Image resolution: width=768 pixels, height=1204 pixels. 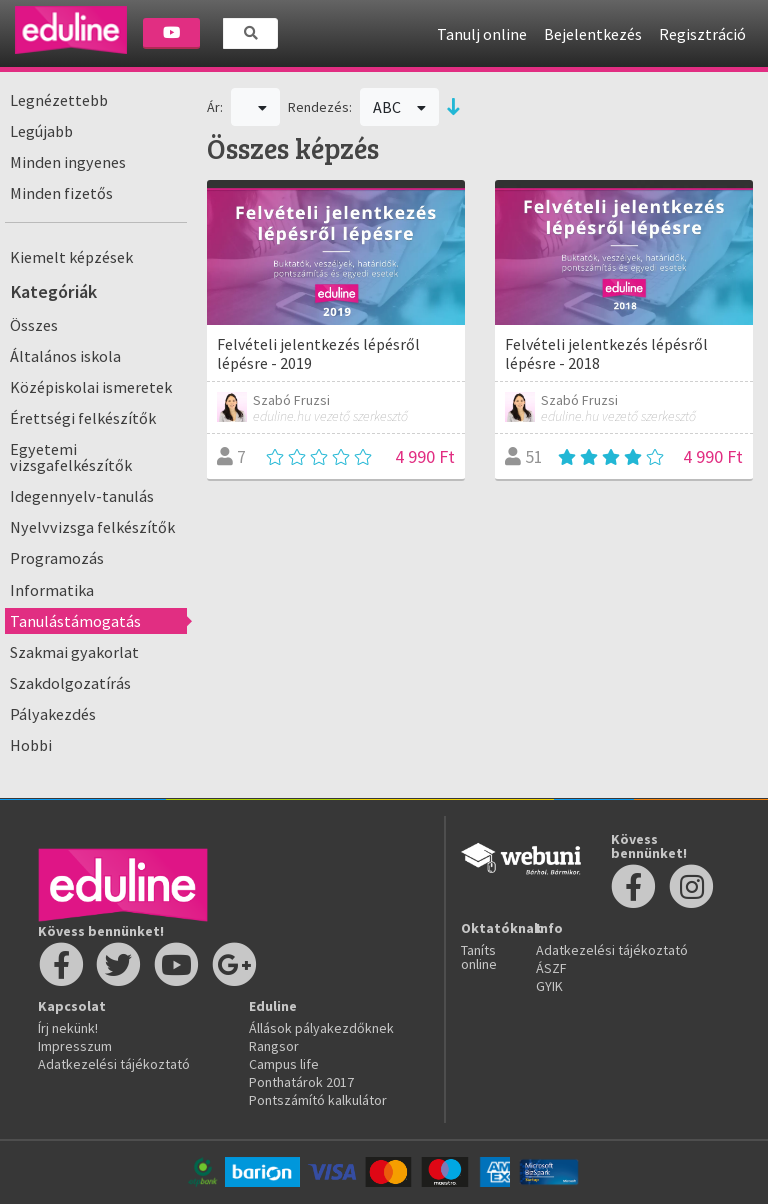 I want to click on Impresszum, so click(x=75, y=1046).